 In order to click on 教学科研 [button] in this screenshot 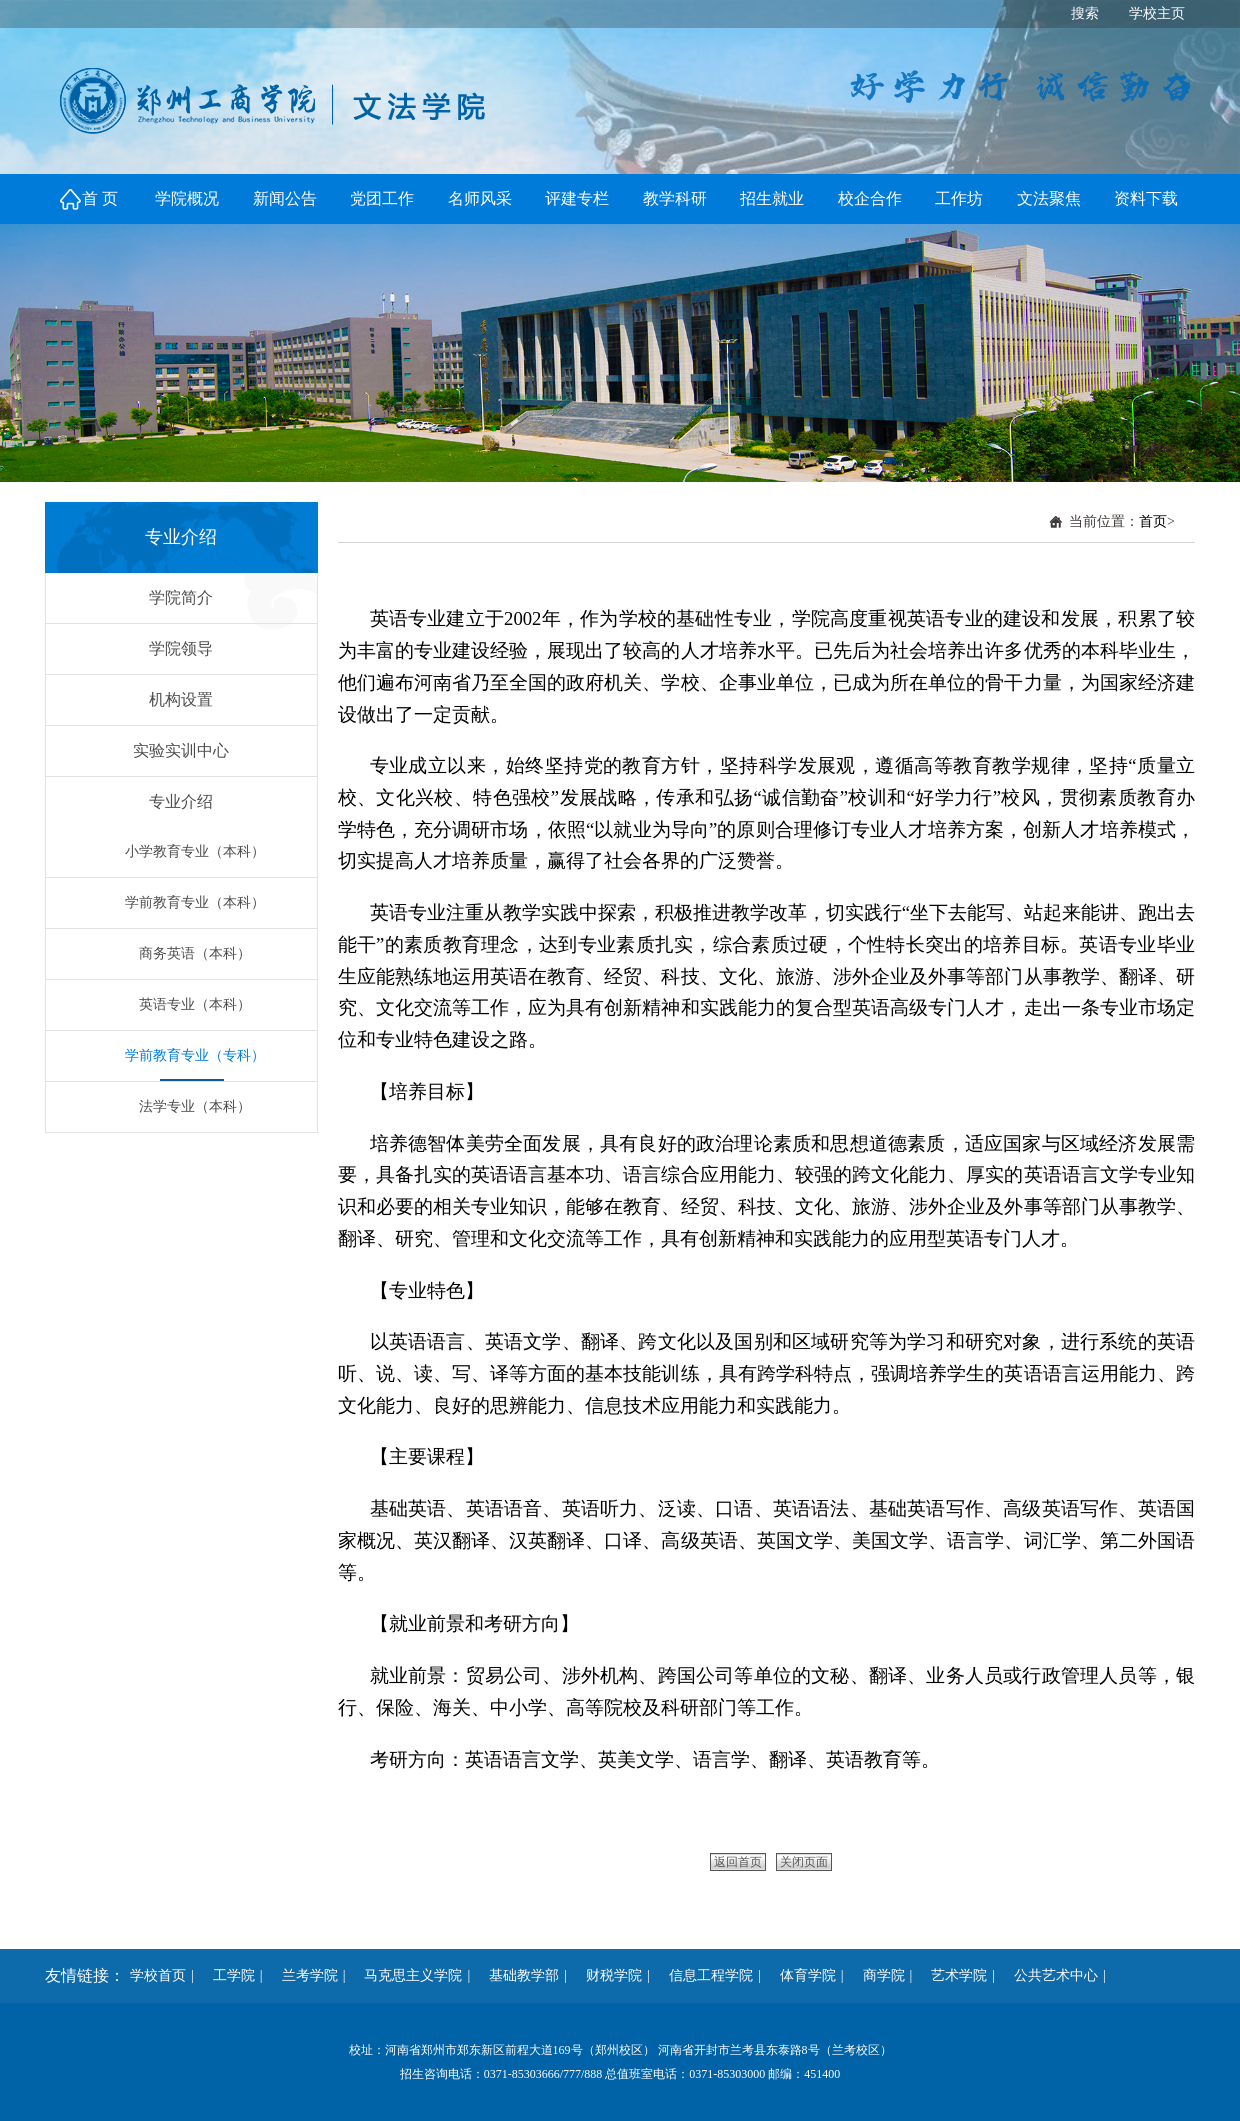, I will do `click(675, 198)`.